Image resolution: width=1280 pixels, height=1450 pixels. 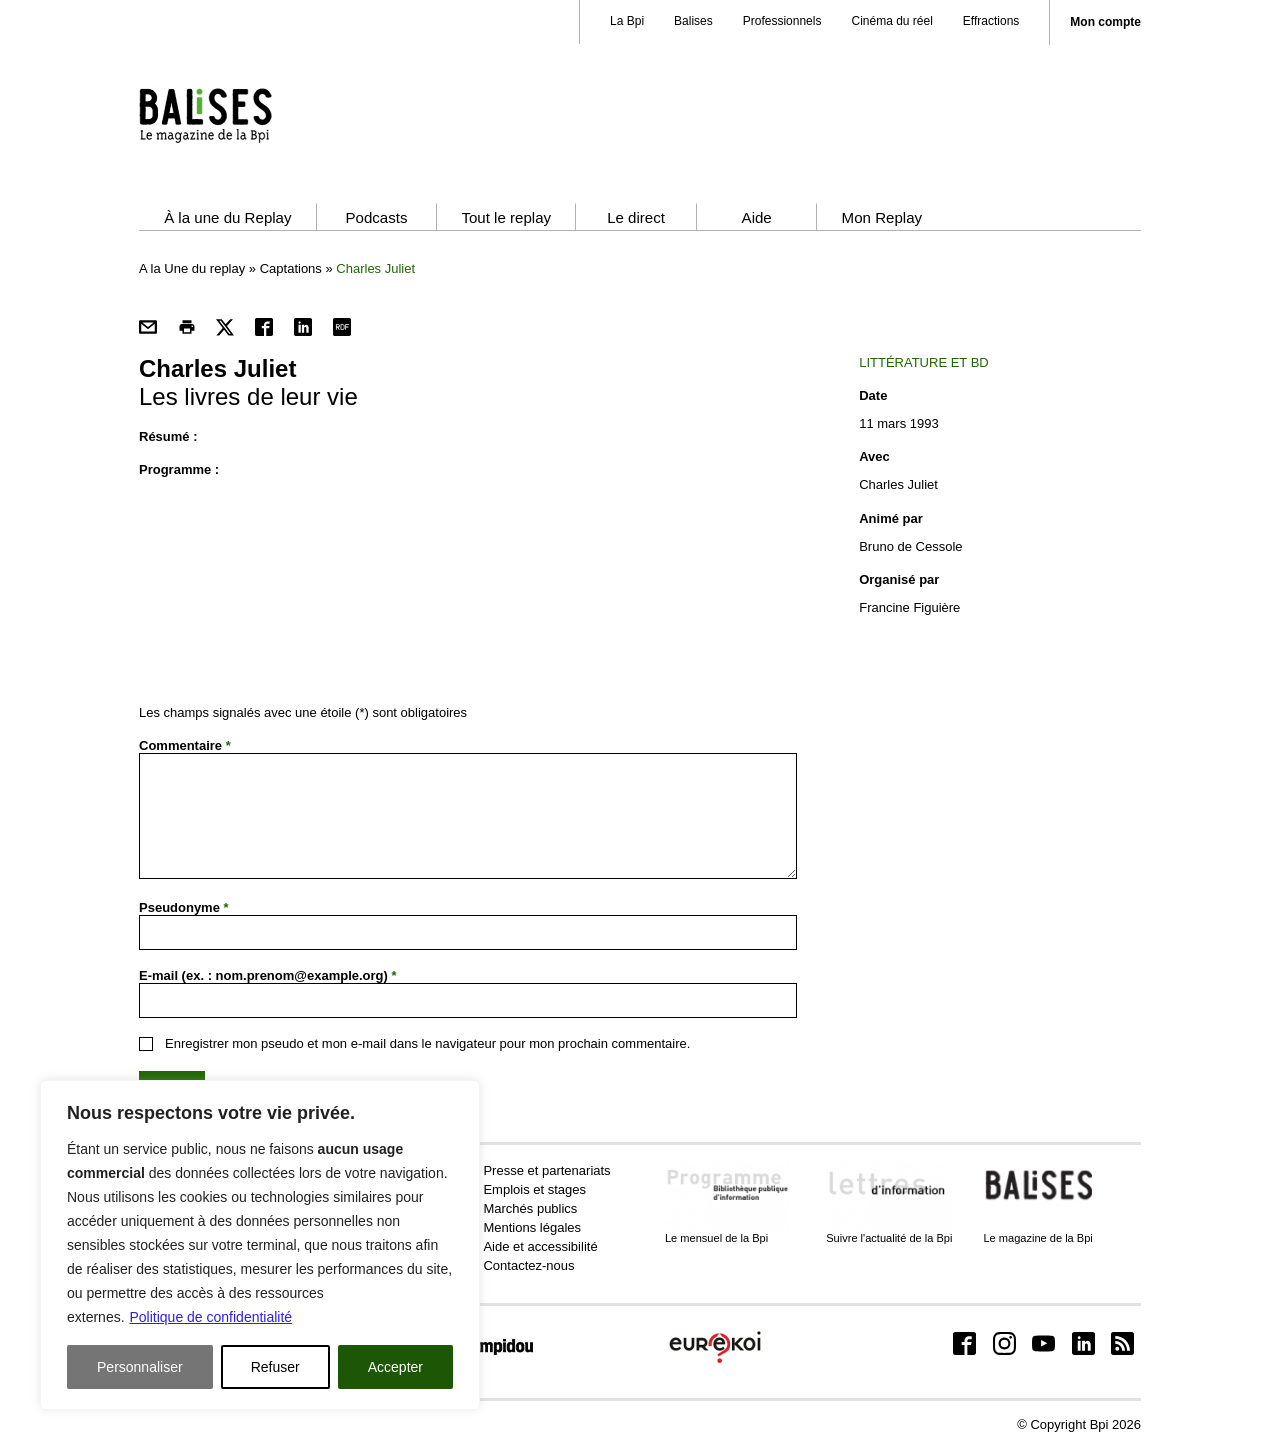 What do you see at coordinates (427, 1043) in the screenshot?
I see `Enregistrer mon pseudo et mon e-mail dans le navigateur pour mon prochain commentaire.` at bounding box center [427, 1043].